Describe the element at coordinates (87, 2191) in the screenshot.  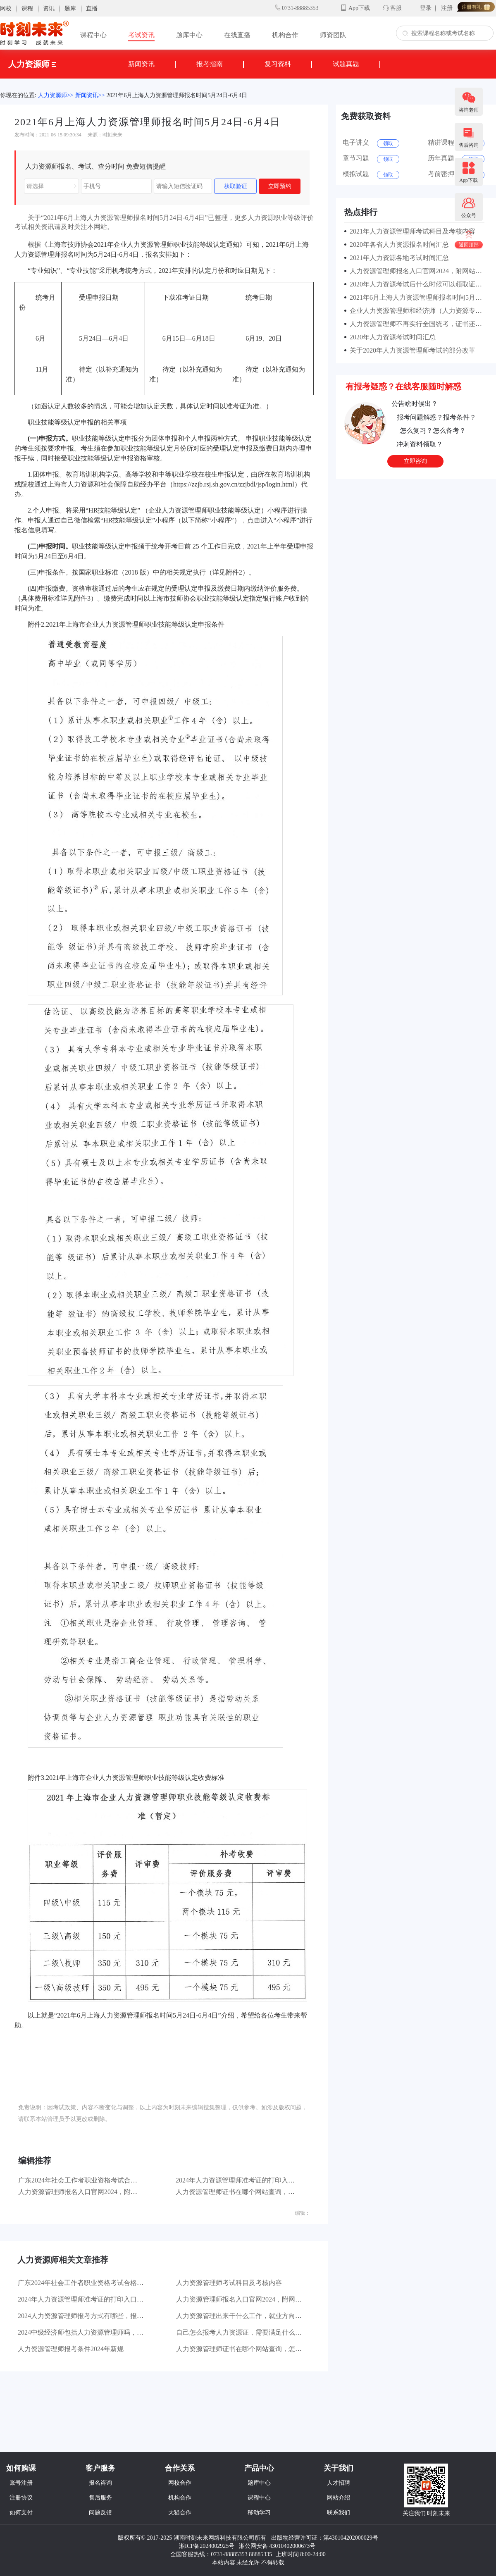
I see `人力资源管理师报名入口官网2024，附网站网址` at that location.